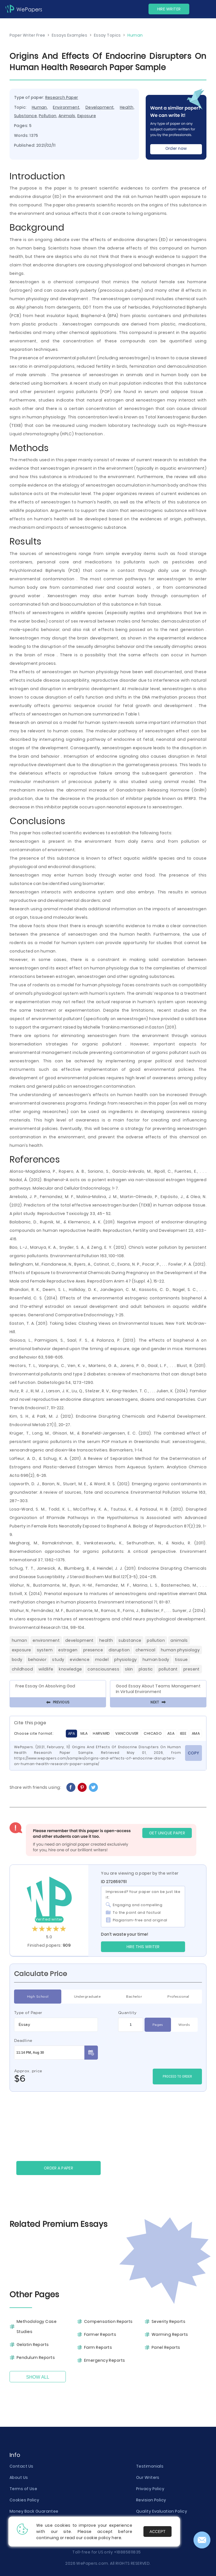  What do you see at coordinates (147, 2477) in the screenshot?
I see `Our Writers` at bounding box center [147, 2477].